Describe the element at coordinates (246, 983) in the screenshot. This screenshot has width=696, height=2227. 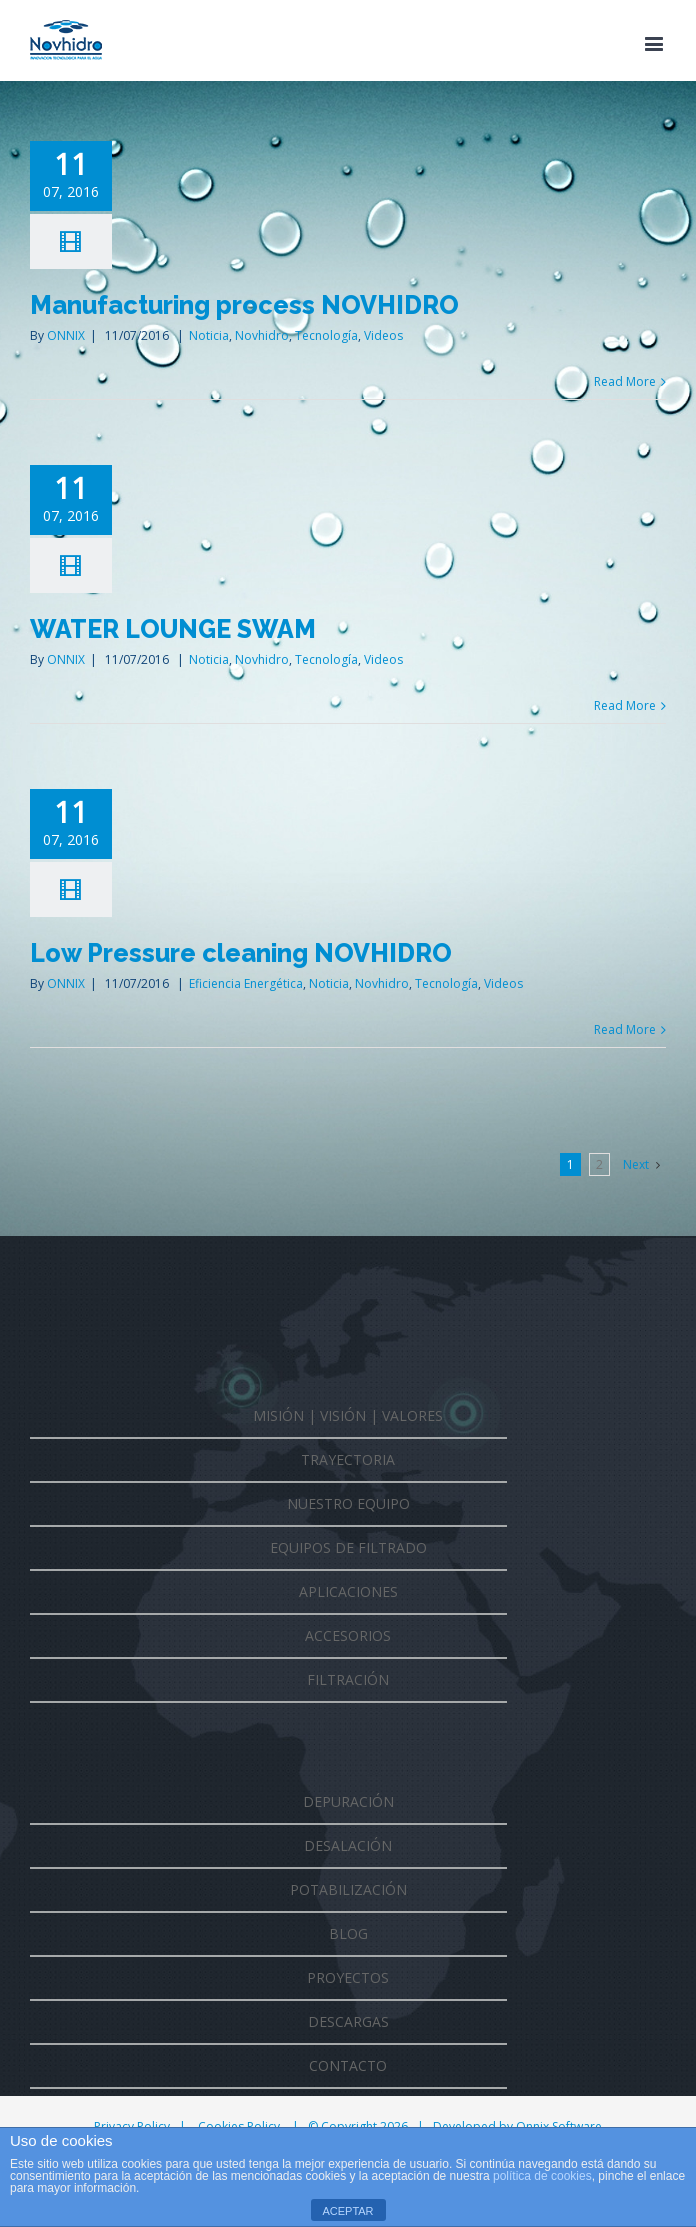
I see `Eficiencia Energética` at that location.